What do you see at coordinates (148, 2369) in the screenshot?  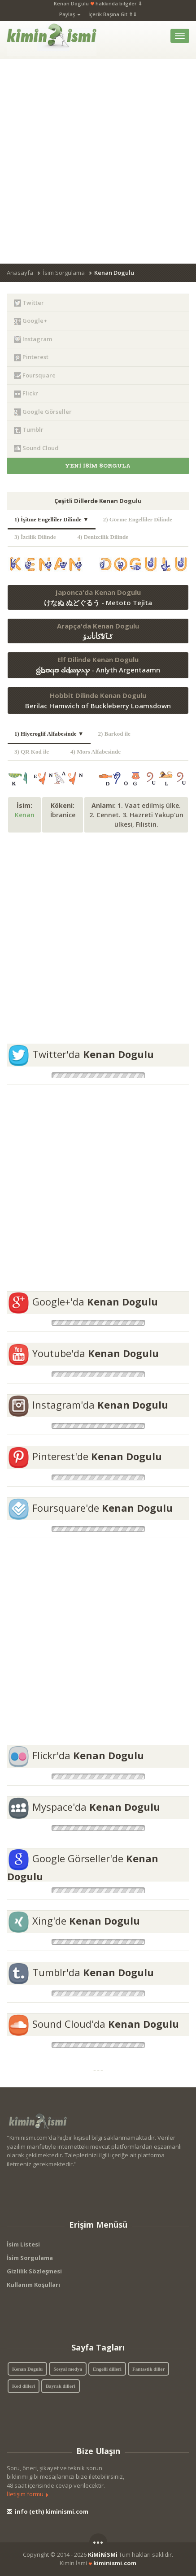 I see `Fantastik diller` at bounding box center [148, 2369].